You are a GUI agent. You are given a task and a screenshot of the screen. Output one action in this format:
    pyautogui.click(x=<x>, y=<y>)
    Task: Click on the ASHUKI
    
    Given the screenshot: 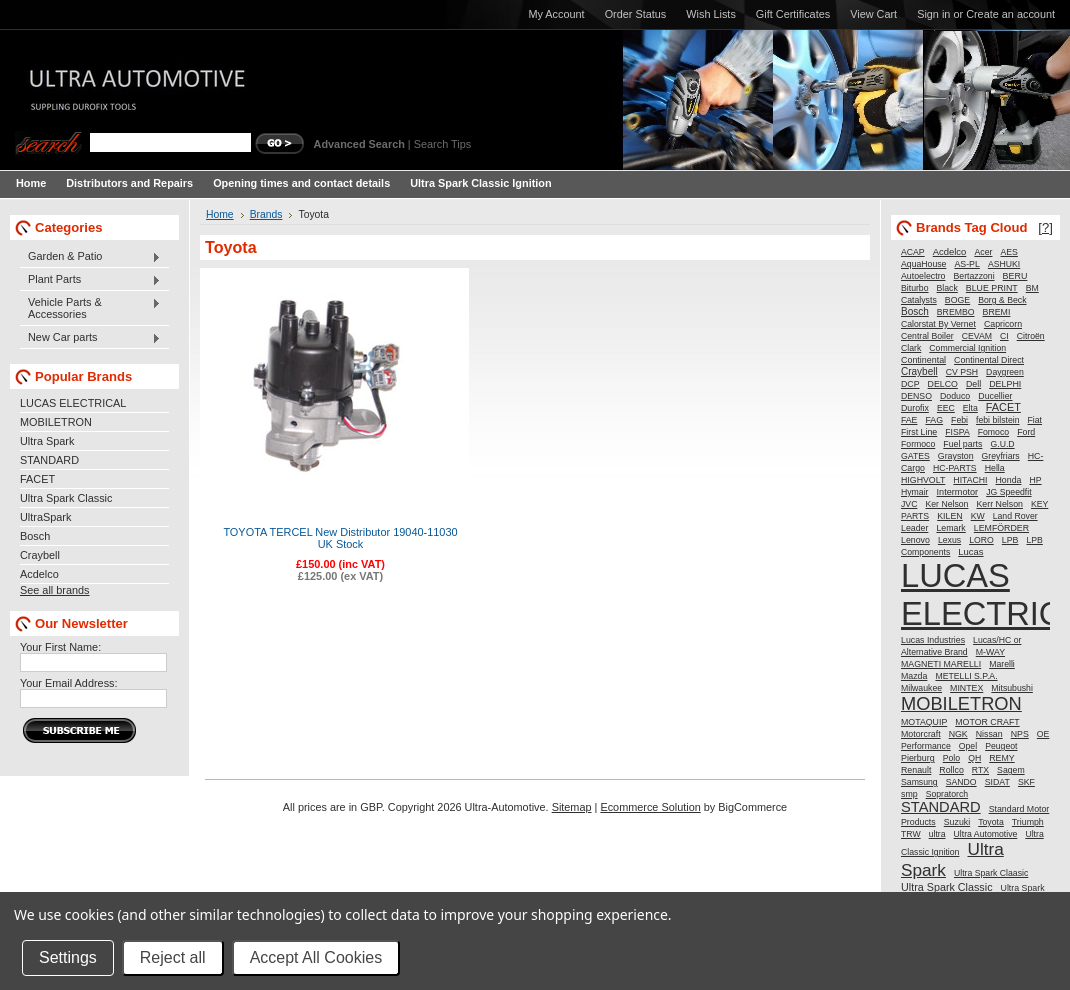 What is the action you would take?
    pyautogui.click(x=1004, y=264)
    